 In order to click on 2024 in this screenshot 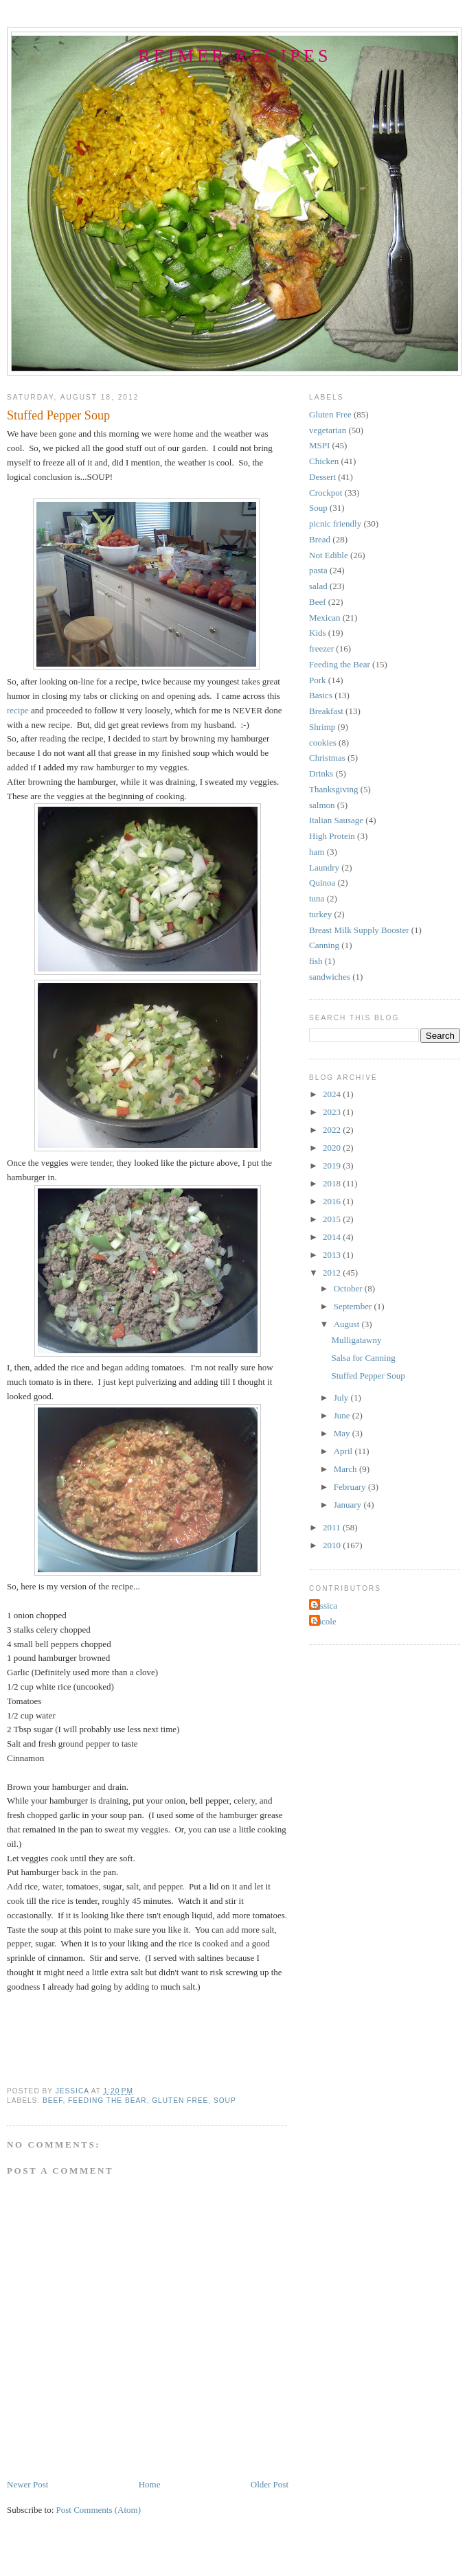, I will do `click(333, 1094)`.